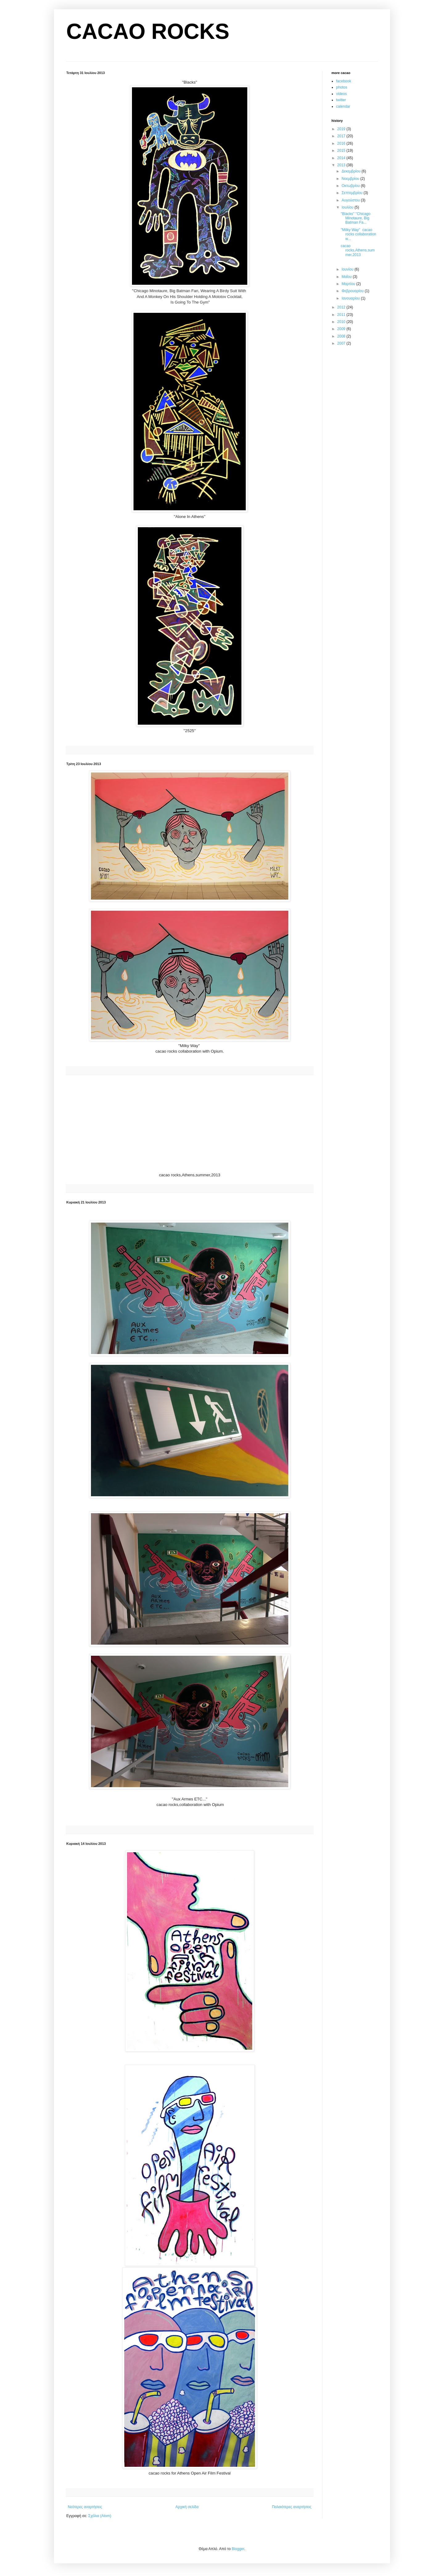  What do you see at coordinates (342, 150) in the screenshot?
I see `2015` at bounding box center [342, 150].